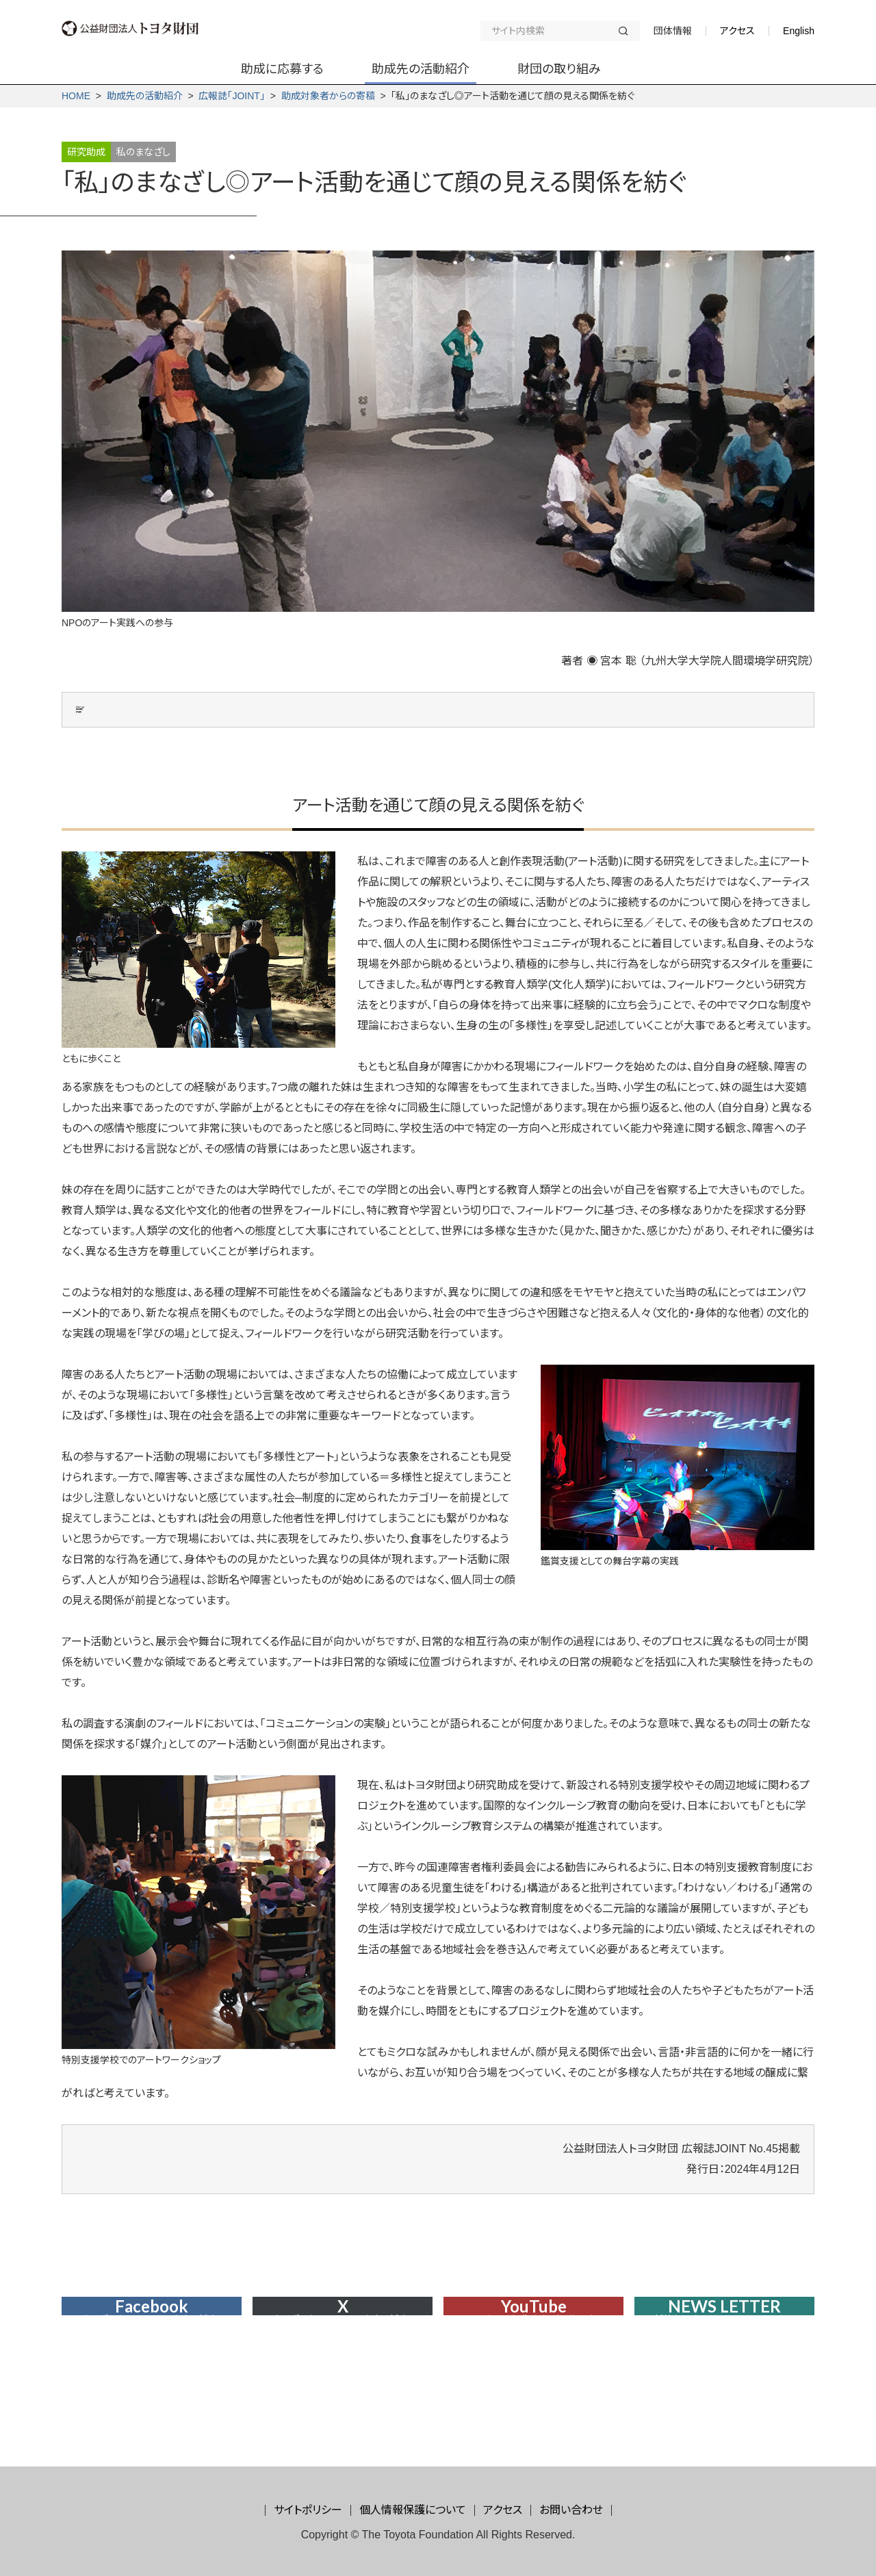 The width and height of the screenshot is (876, 2576). What do you see at coordinates (460, 732) in the screenshot?
I see `地域コミュニティに開かれた特別支援学校についての学際的研究─ローカルな学習文化資源を活かしたラボラトリースクール構想` at bounding box center [460, 732].